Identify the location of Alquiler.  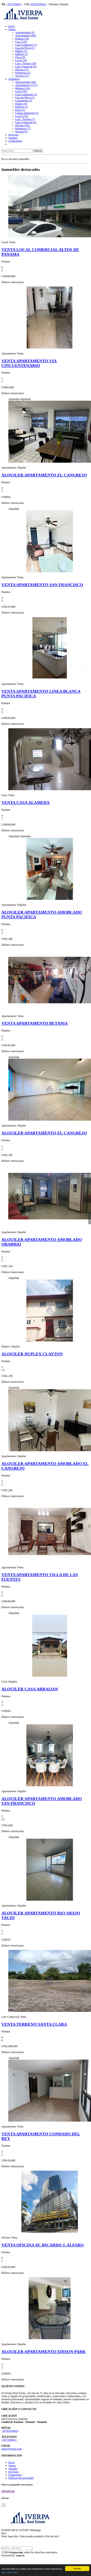
(12, 2468).